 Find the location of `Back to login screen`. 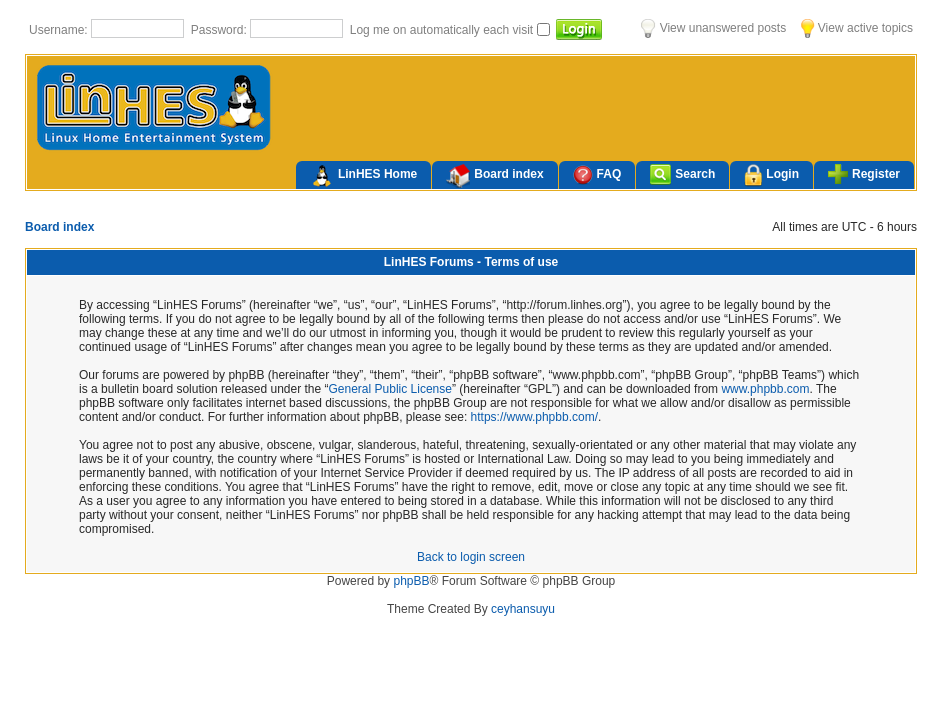

Back to login screen is located at coordinates (471, 557).